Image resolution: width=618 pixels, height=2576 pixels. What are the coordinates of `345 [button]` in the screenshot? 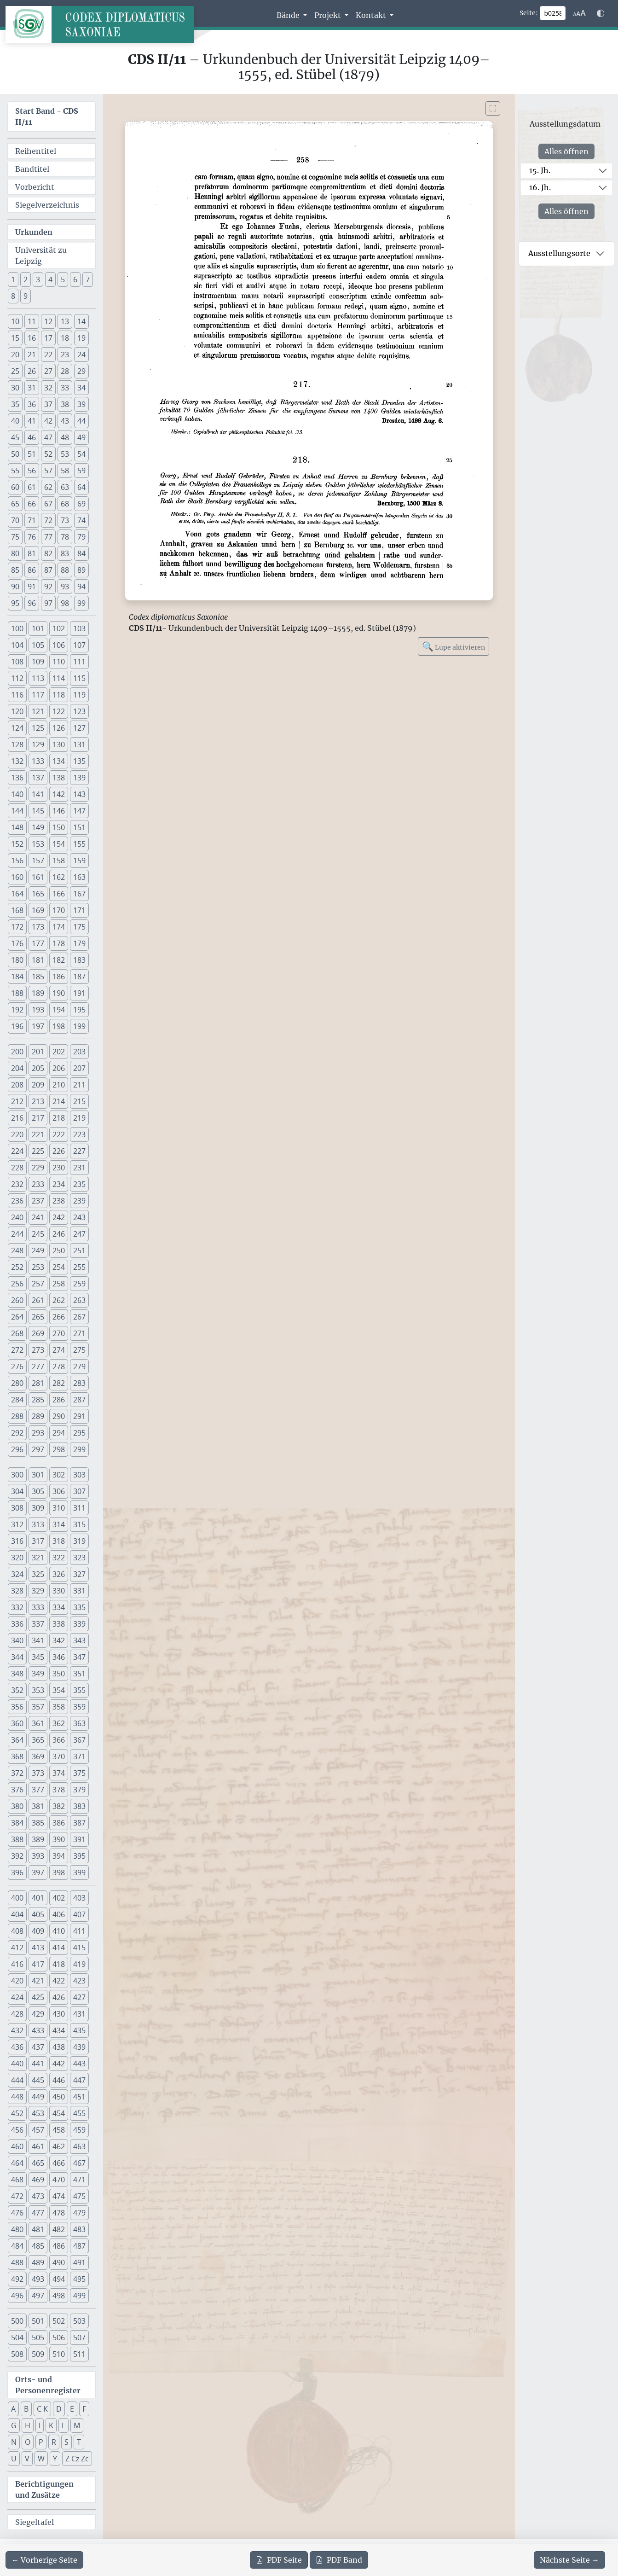 It's located at (38, 1657).